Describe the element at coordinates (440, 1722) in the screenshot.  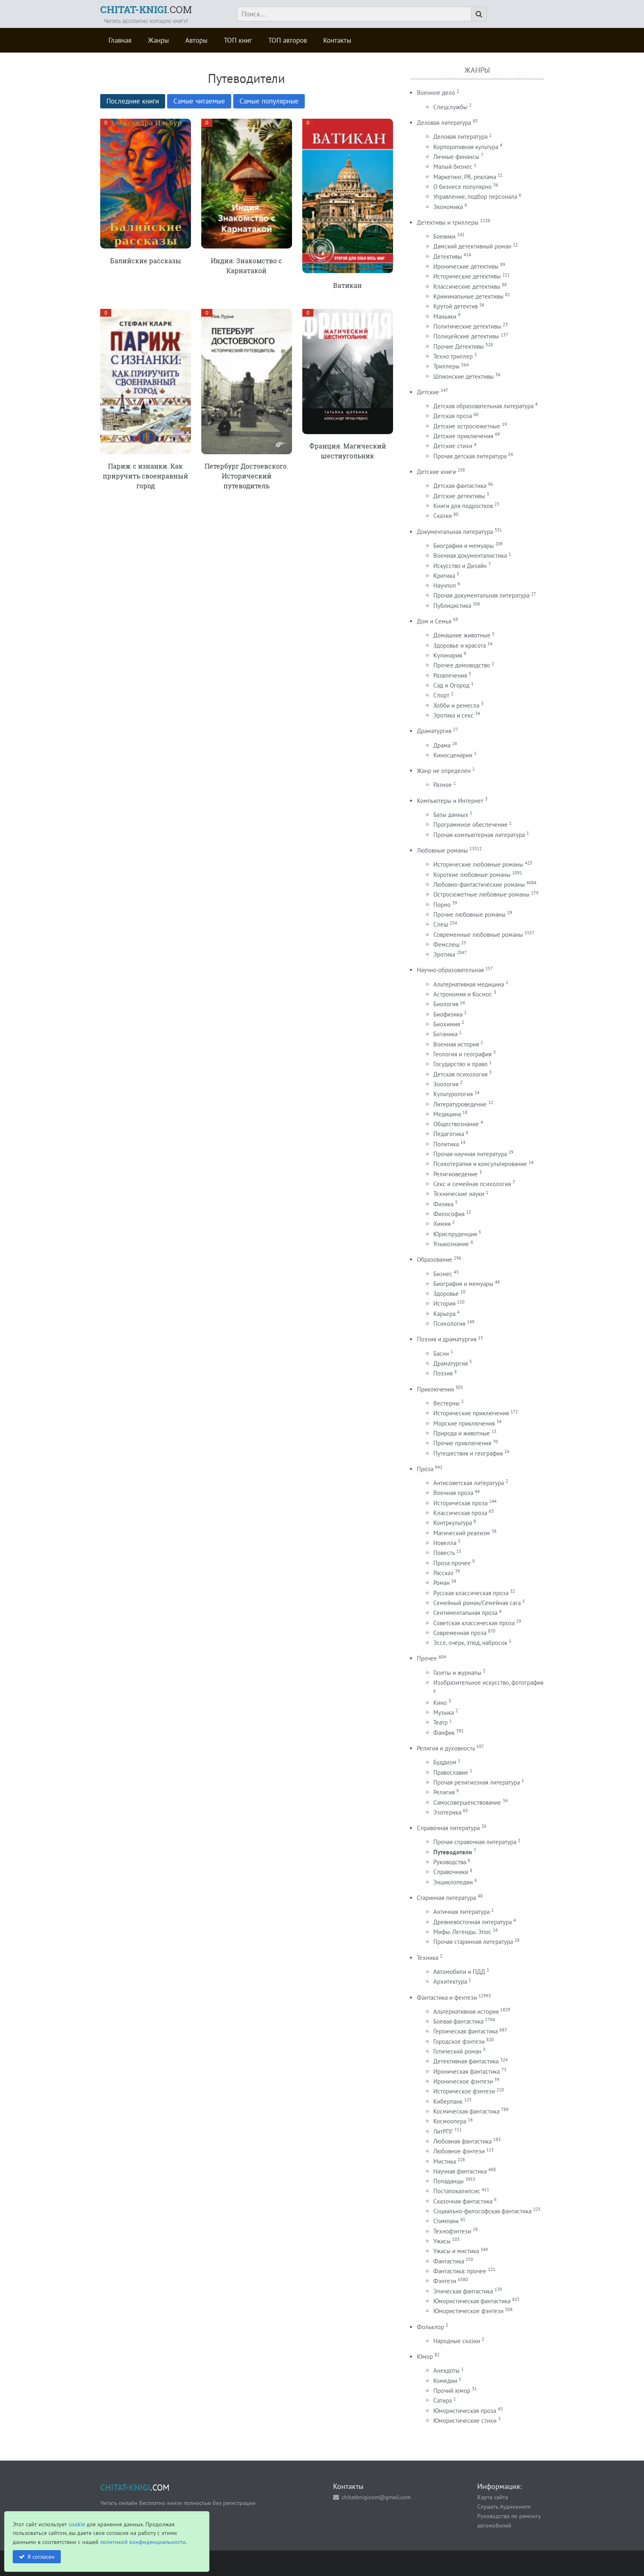
I see `Театр` at that location.